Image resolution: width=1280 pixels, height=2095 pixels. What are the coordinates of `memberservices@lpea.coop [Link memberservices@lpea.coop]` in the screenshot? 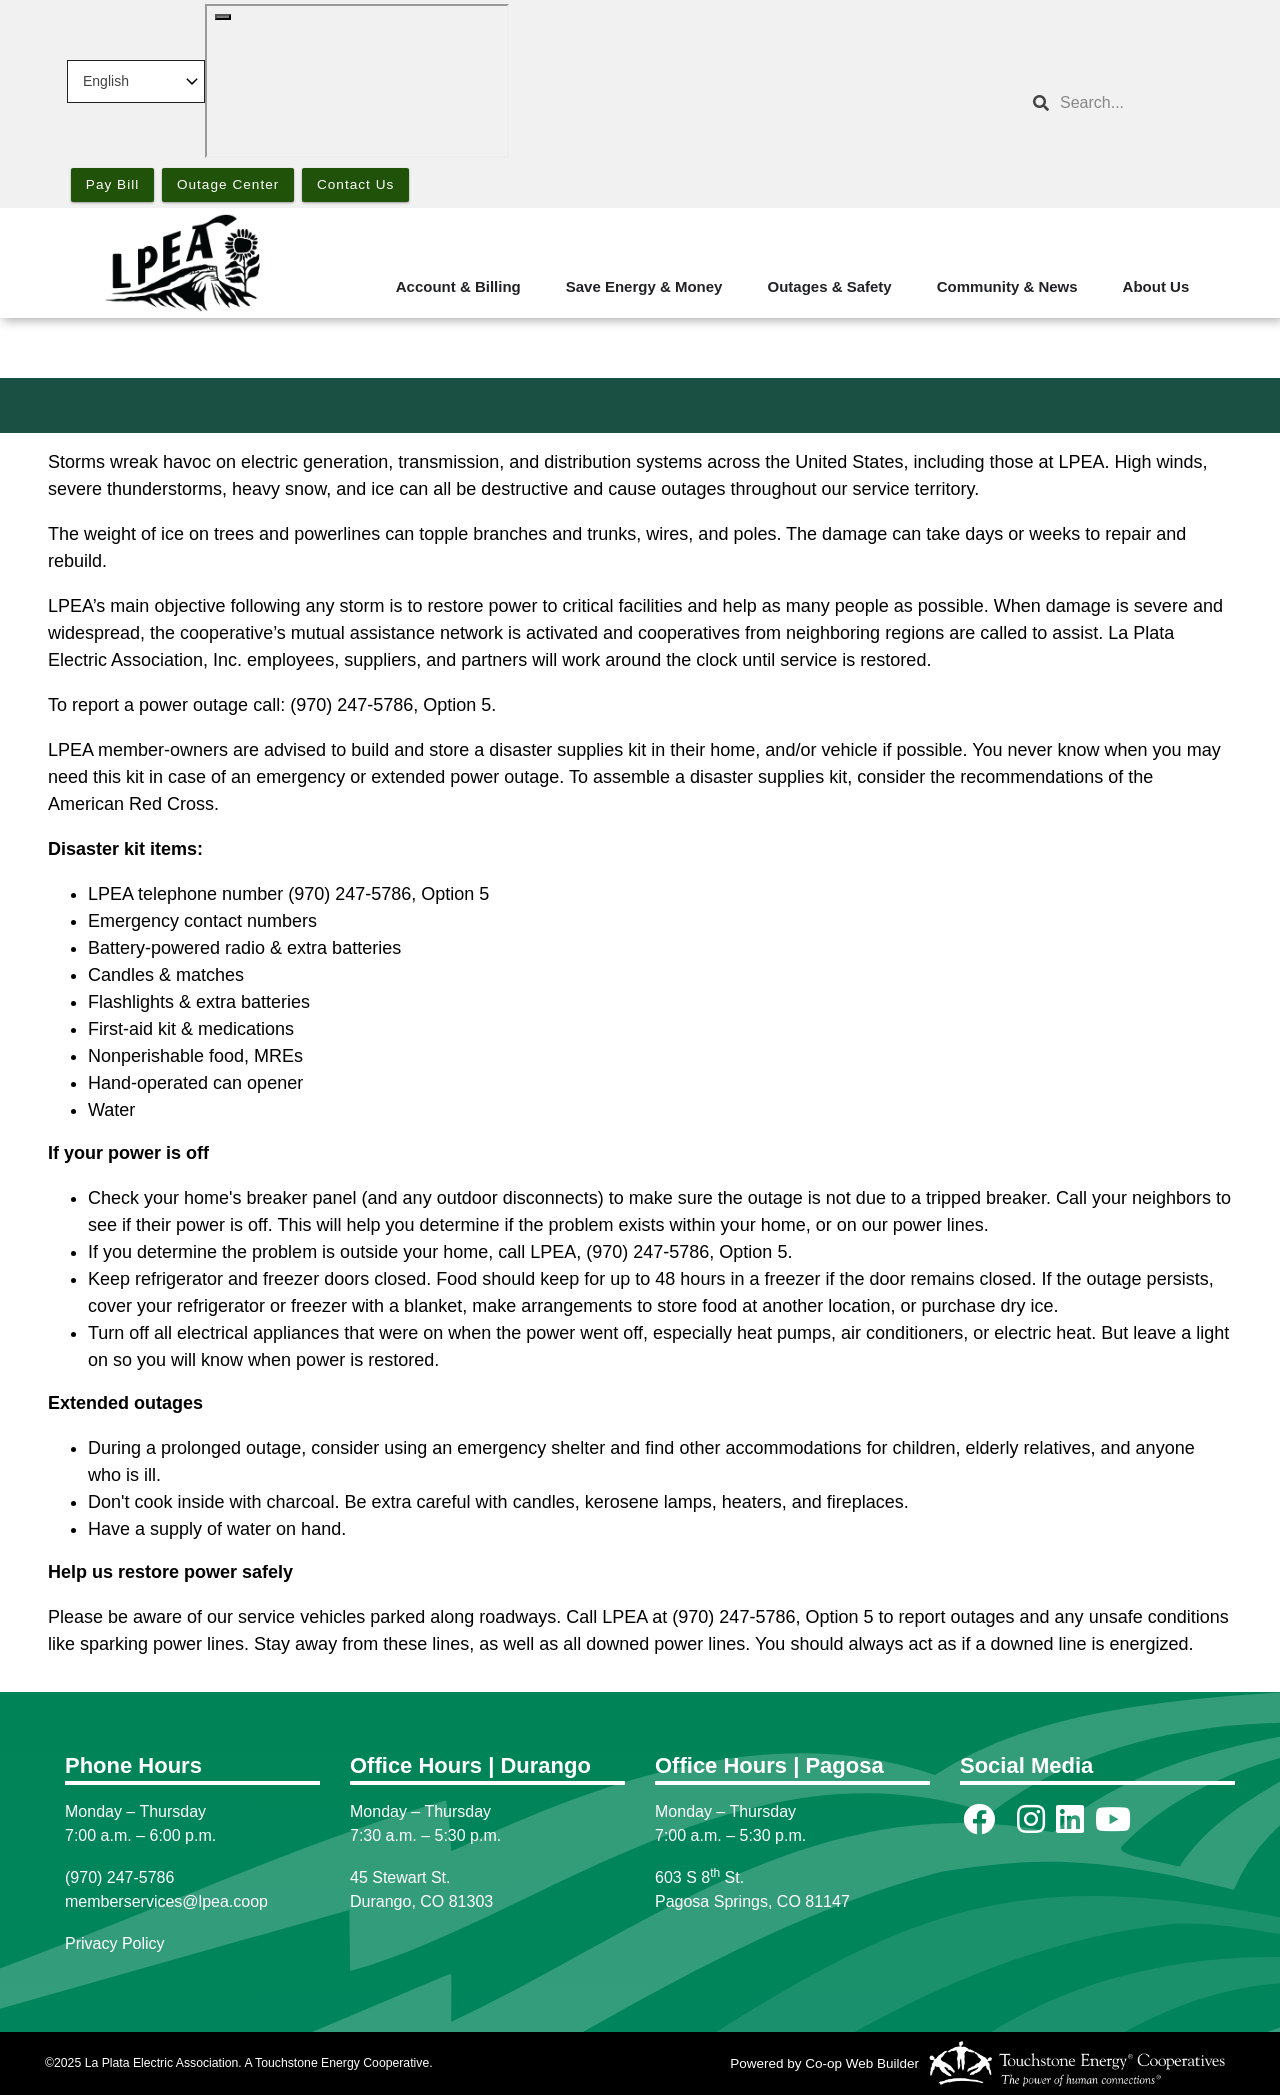 It's located at (166, 1901).